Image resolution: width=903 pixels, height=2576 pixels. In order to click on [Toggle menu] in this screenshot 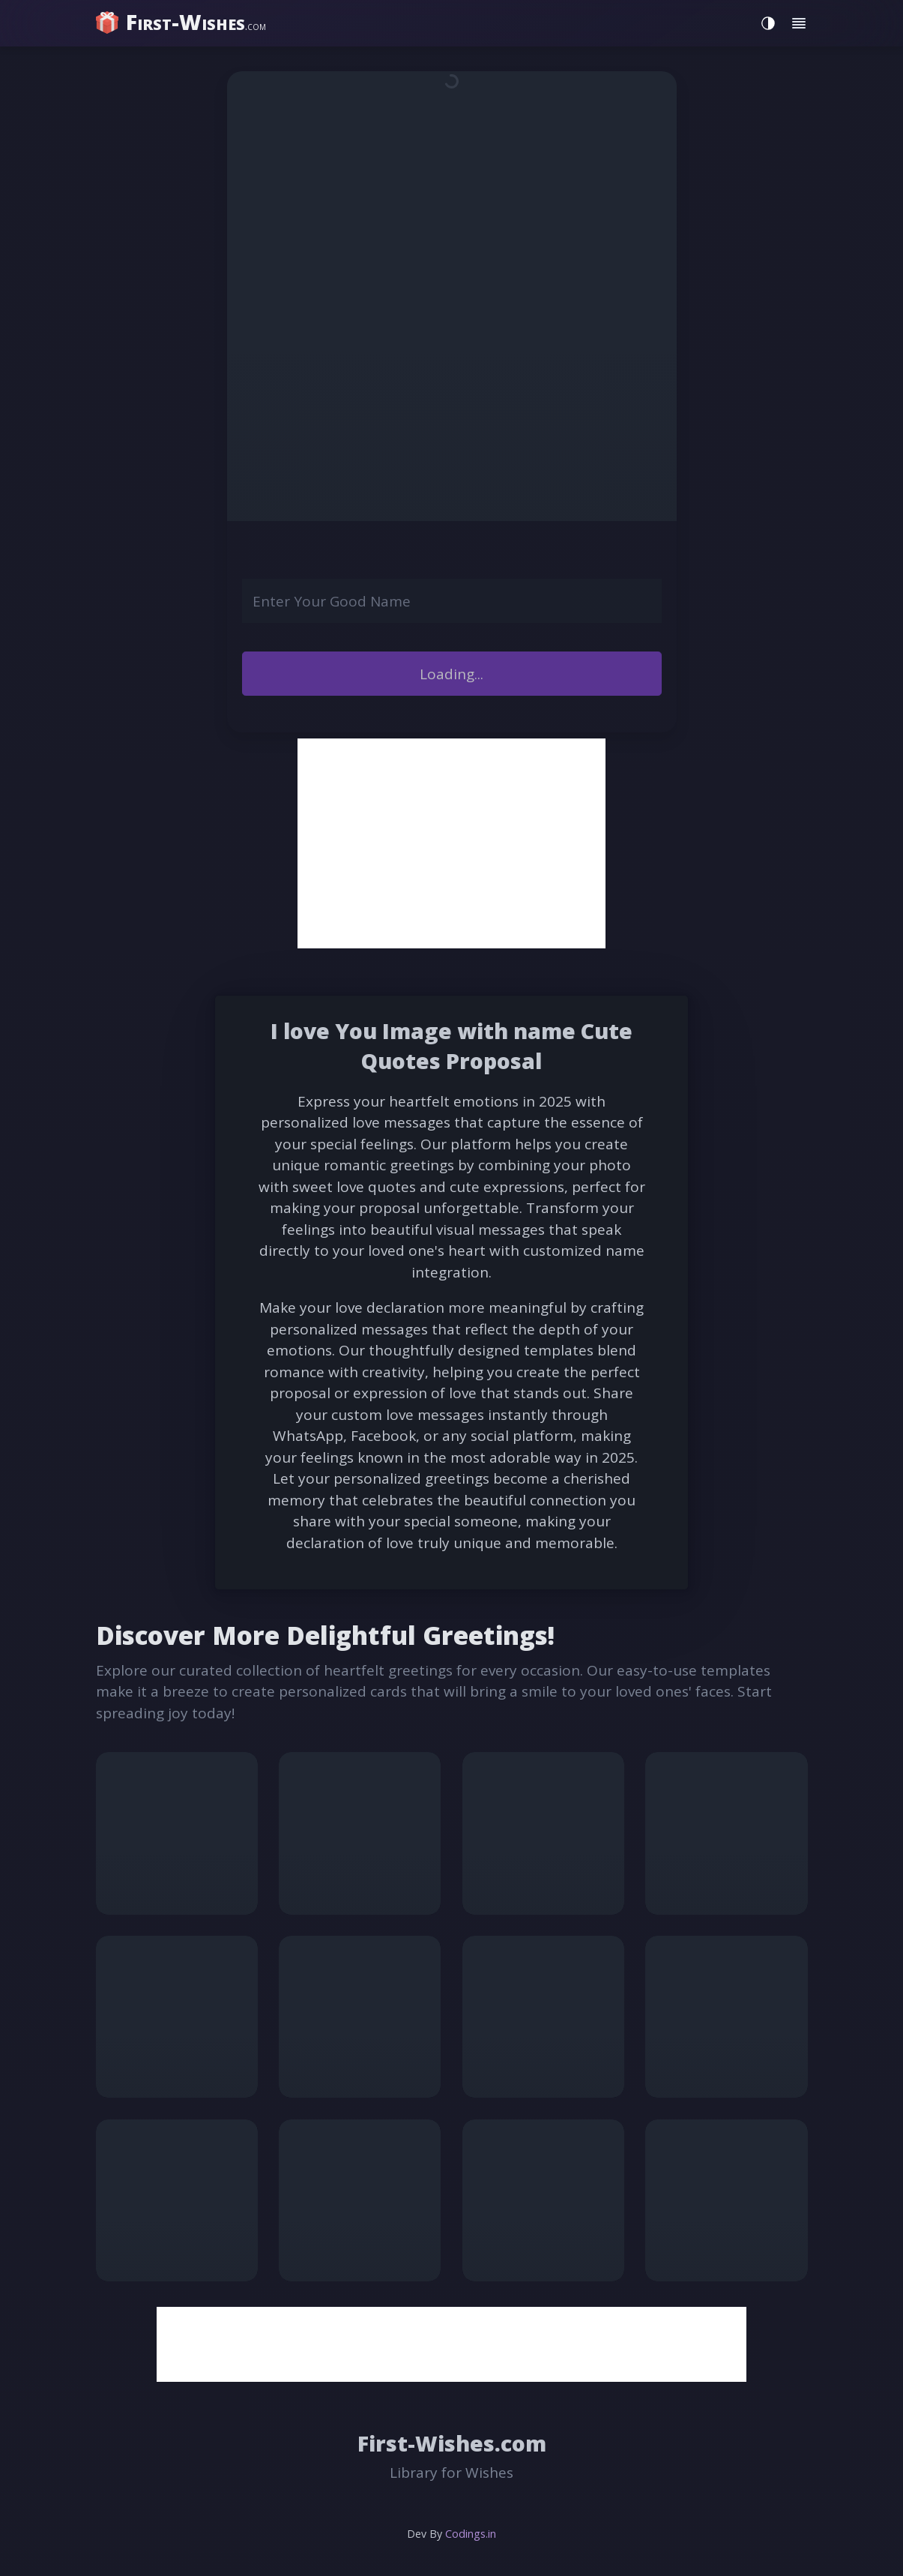, I will do `click(799, 23)`.